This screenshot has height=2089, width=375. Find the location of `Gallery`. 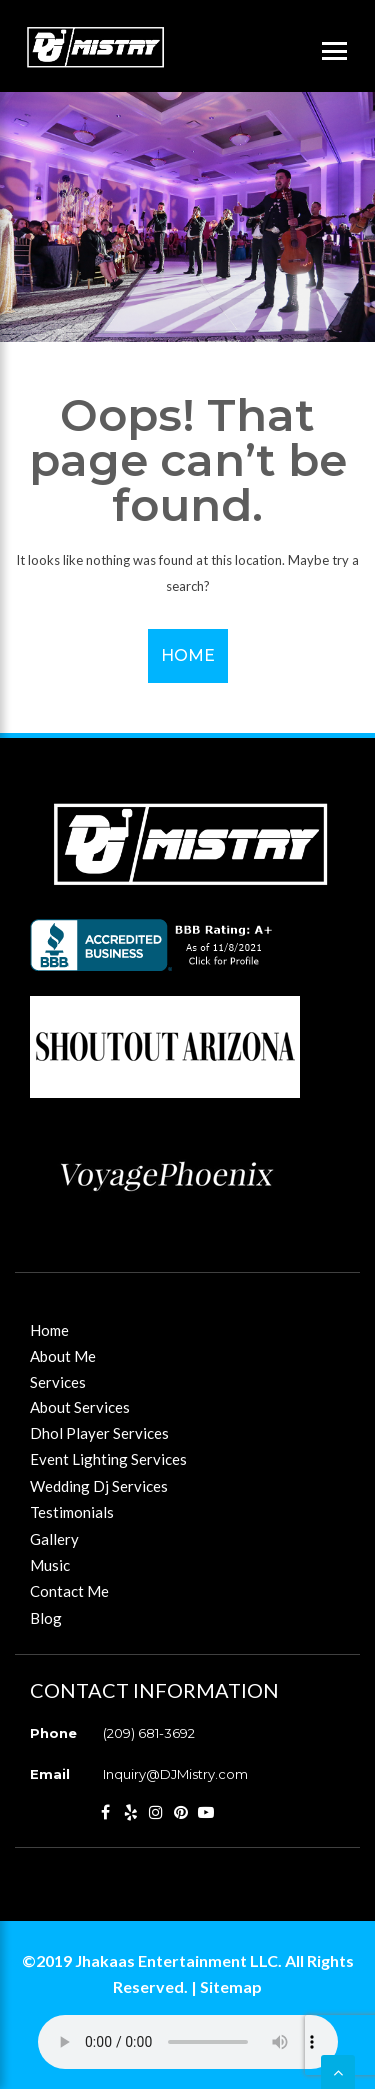

Gallery is located at coordinates (54, 1539).